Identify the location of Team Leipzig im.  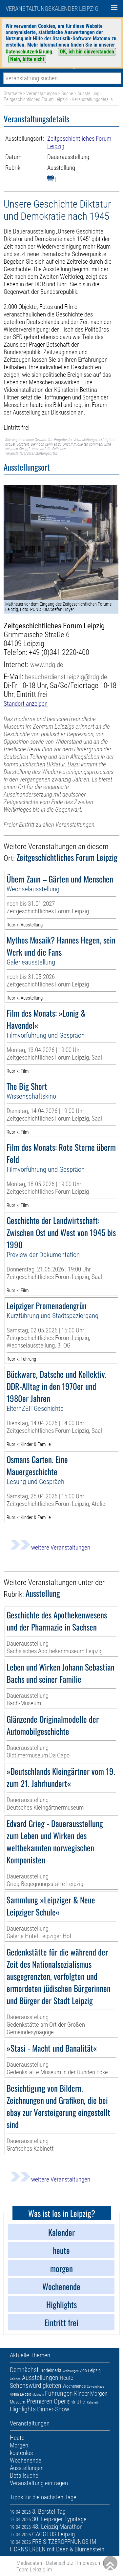
(34, 2569).